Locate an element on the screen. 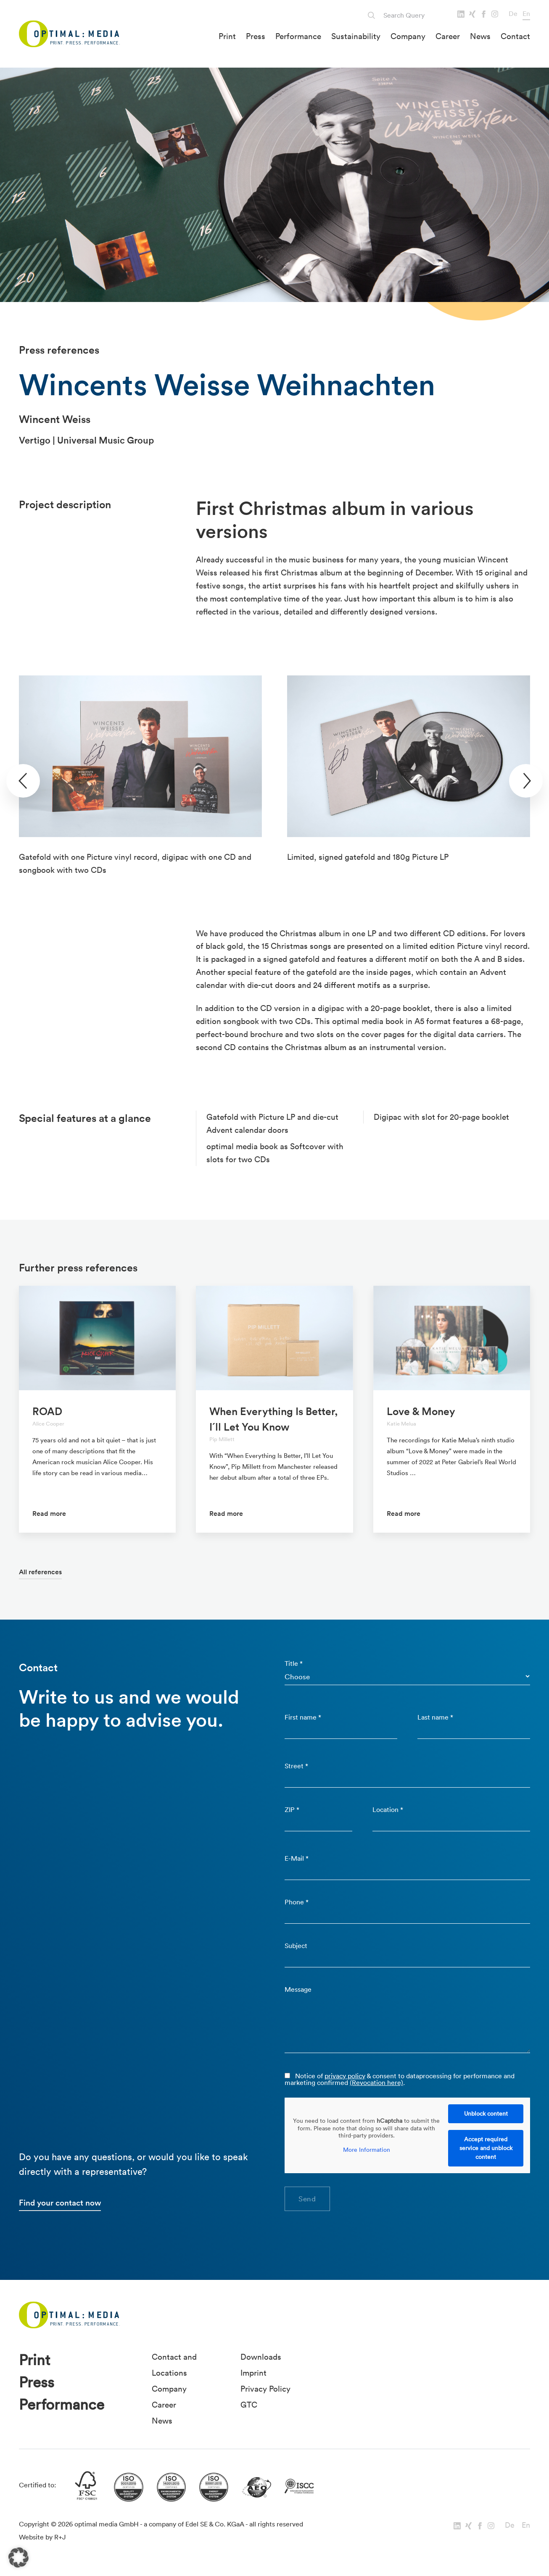 Image resolution: width=549 pixels, height=2576 pixels. More Information [button] is located at coordinates (366, 2149).